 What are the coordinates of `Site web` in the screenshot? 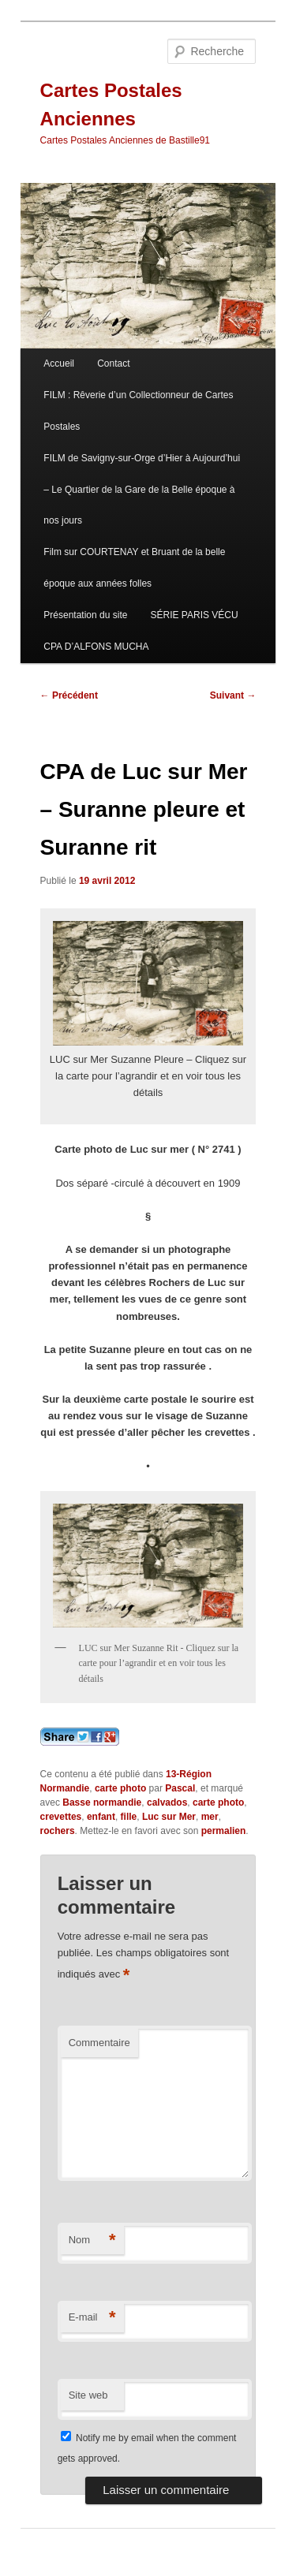 It's located at (88, 2395).